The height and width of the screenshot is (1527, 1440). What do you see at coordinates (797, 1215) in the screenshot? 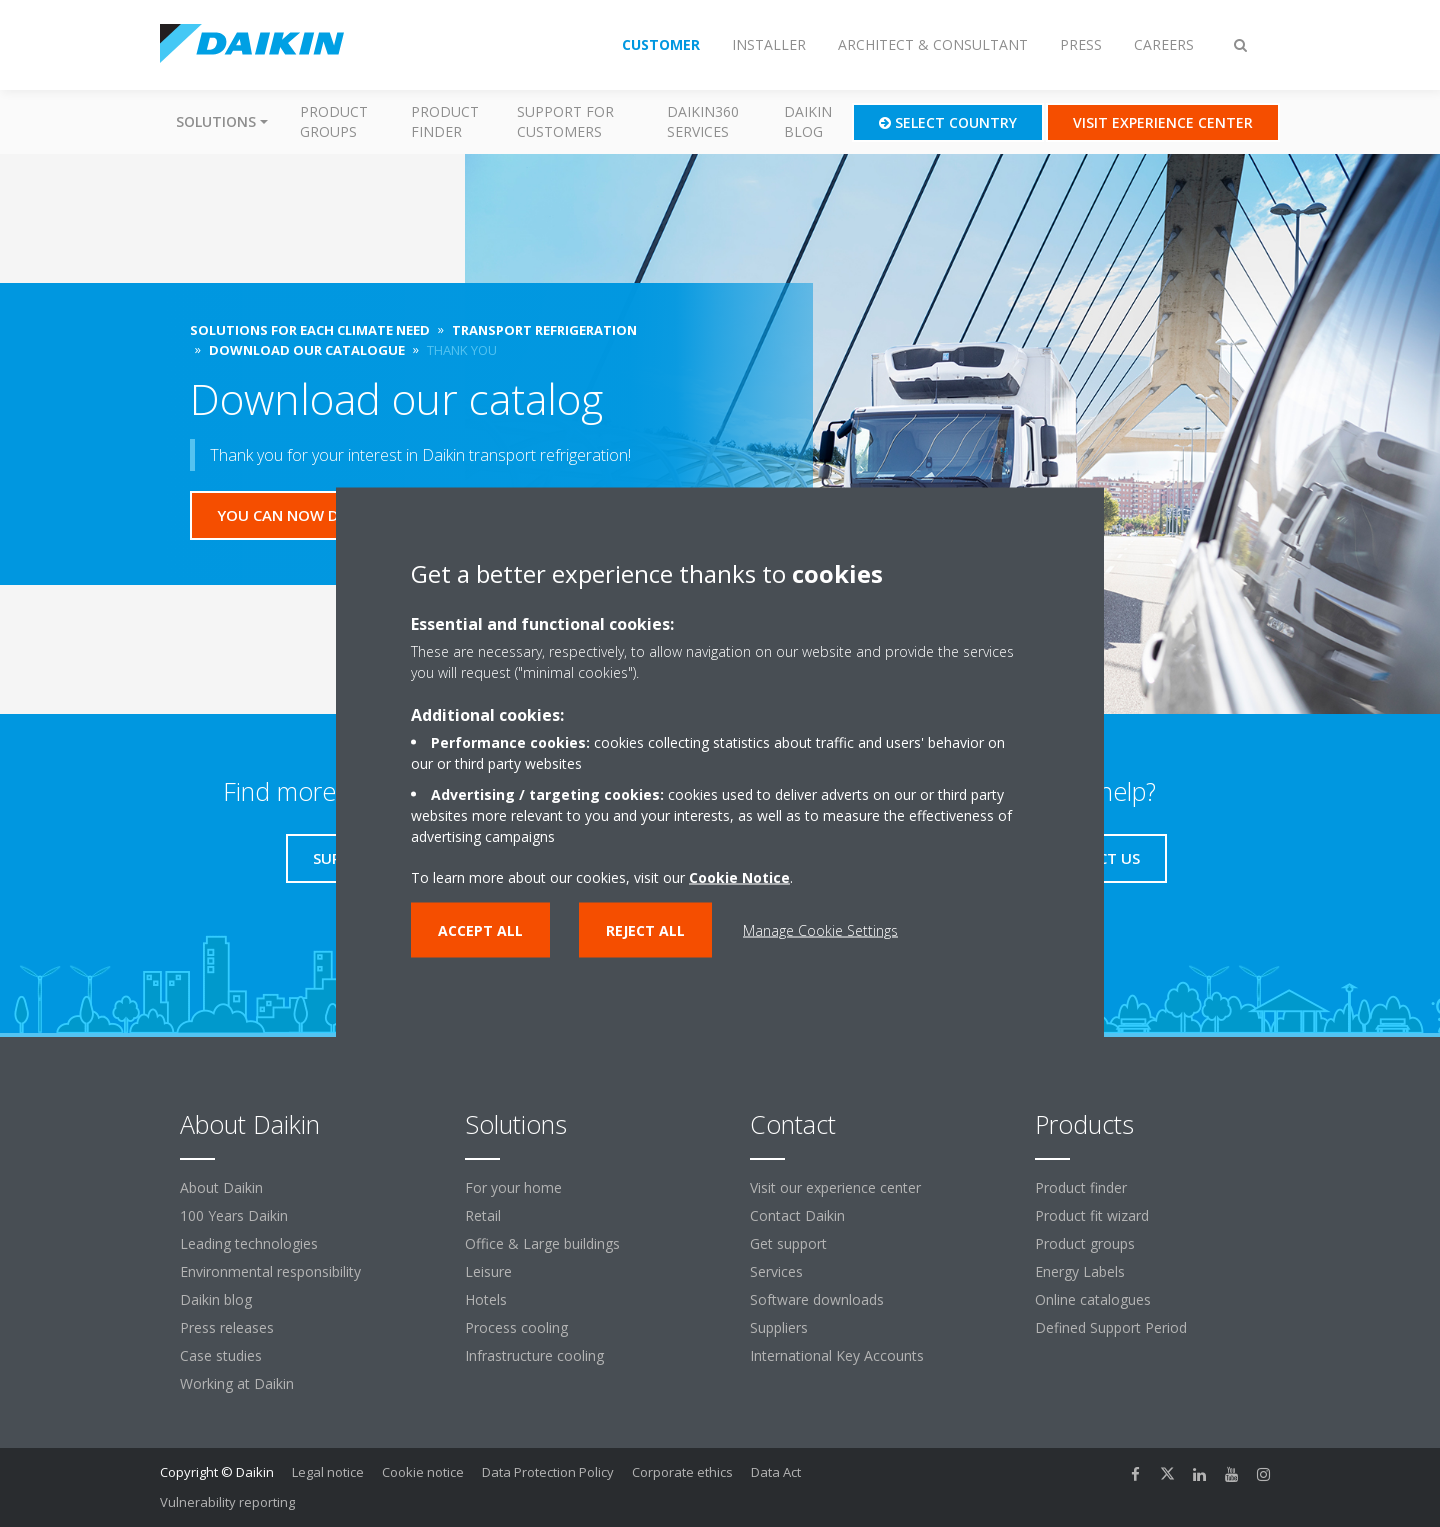
I see `Contact Daikin` at bounding box center [797, 1215].